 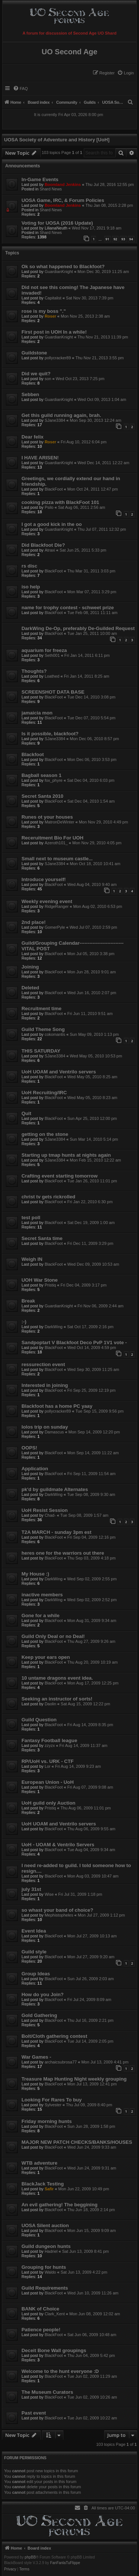 I want to click on Application, so click(x=34, y=1468).